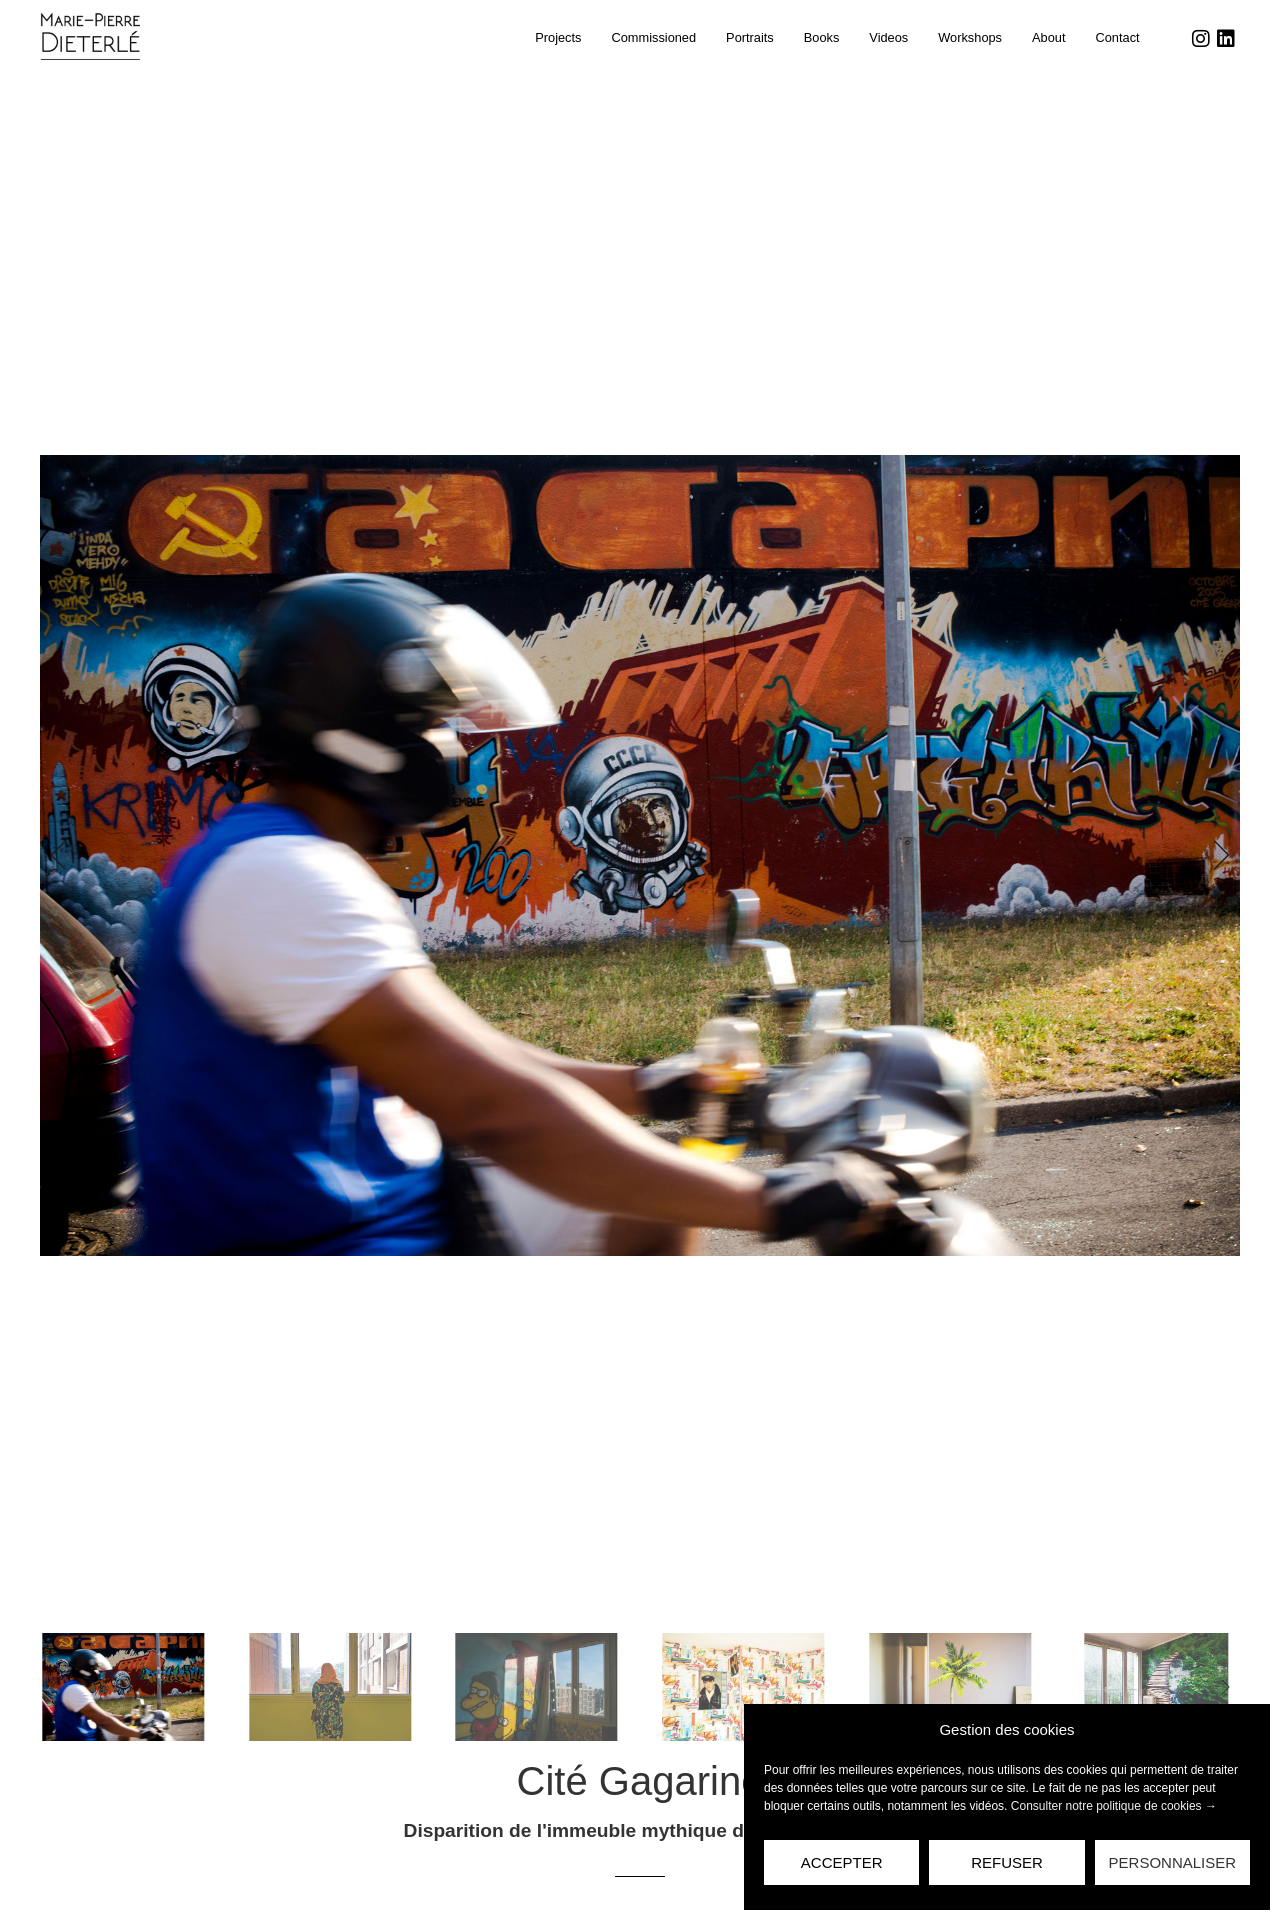  What do you see at coordinates (65, 855) in the screenshot?
I see `[button]` at bounding box center [65, 855].